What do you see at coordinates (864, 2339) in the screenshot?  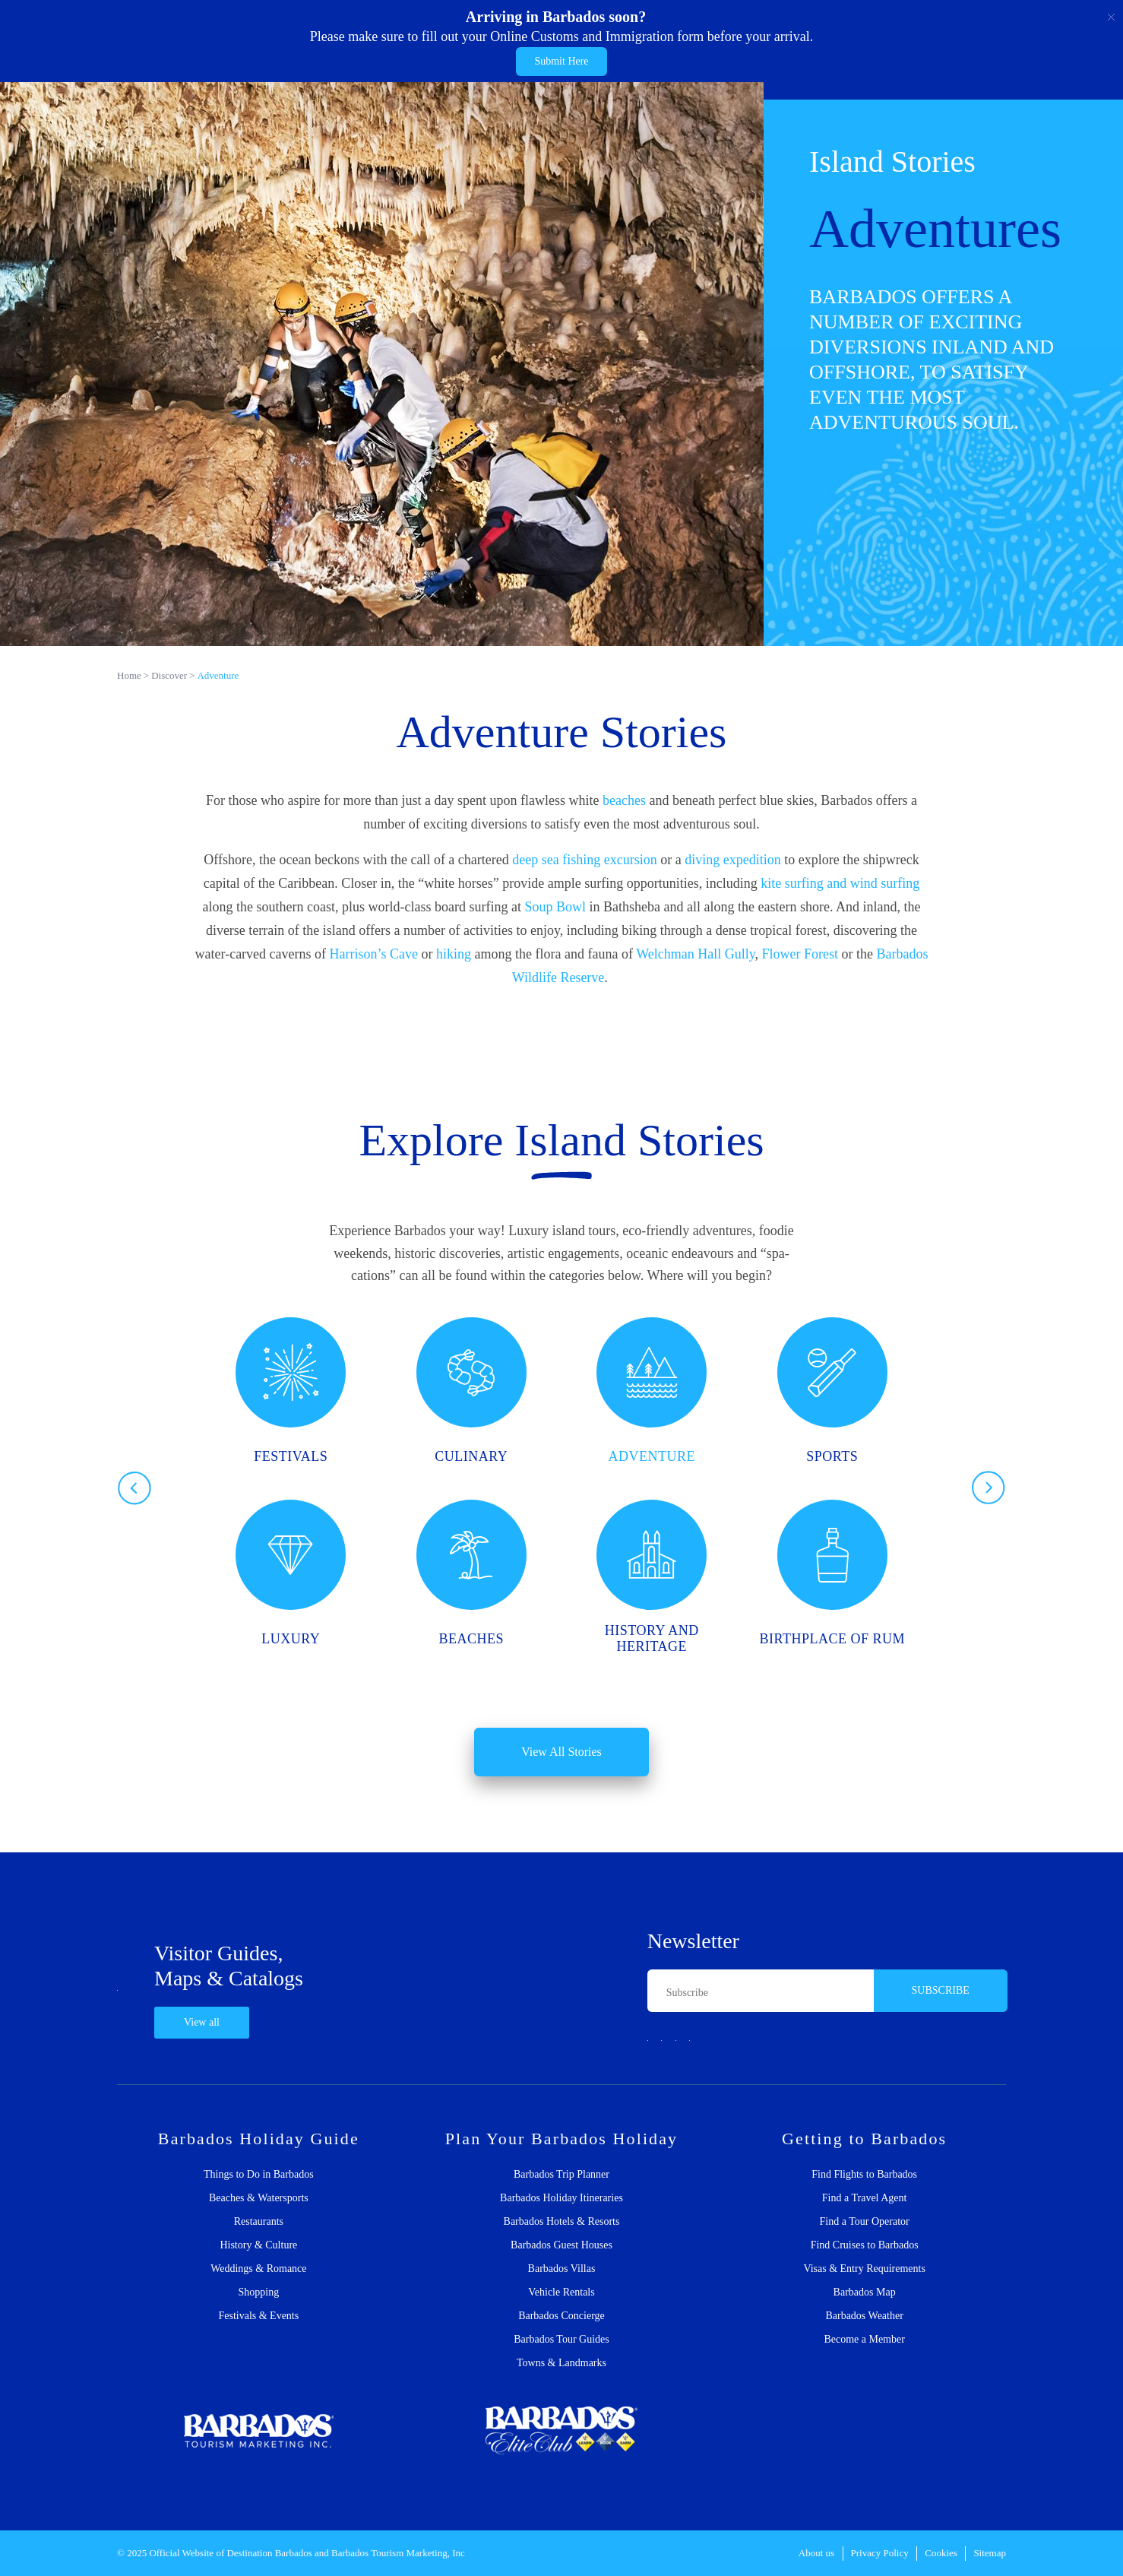 I see `Become a Member` at bounding box center [864, 2339].